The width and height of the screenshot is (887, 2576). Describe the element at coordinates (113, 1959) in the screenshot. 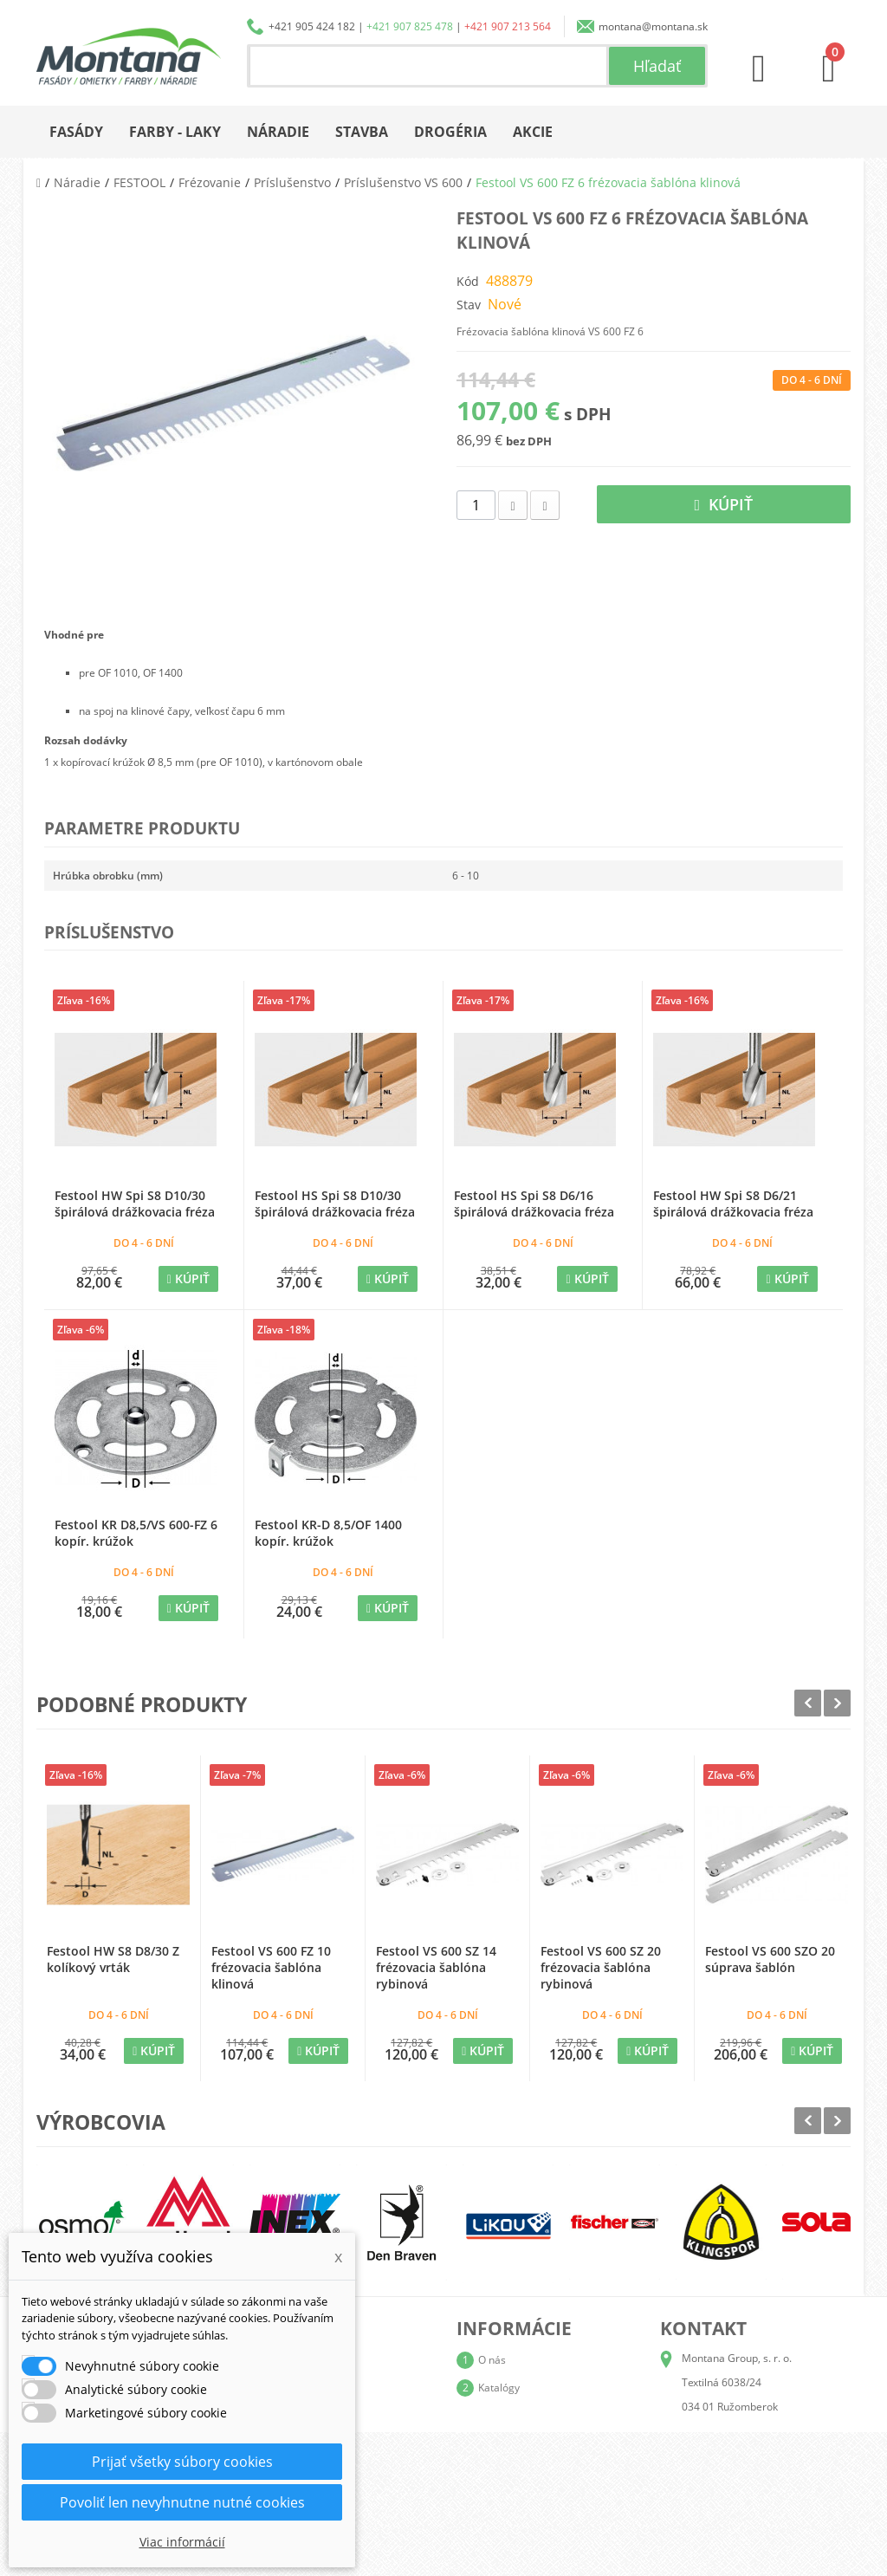

I see `Festool HW S8 D8/30 Z kolíkový vrták` at that location.